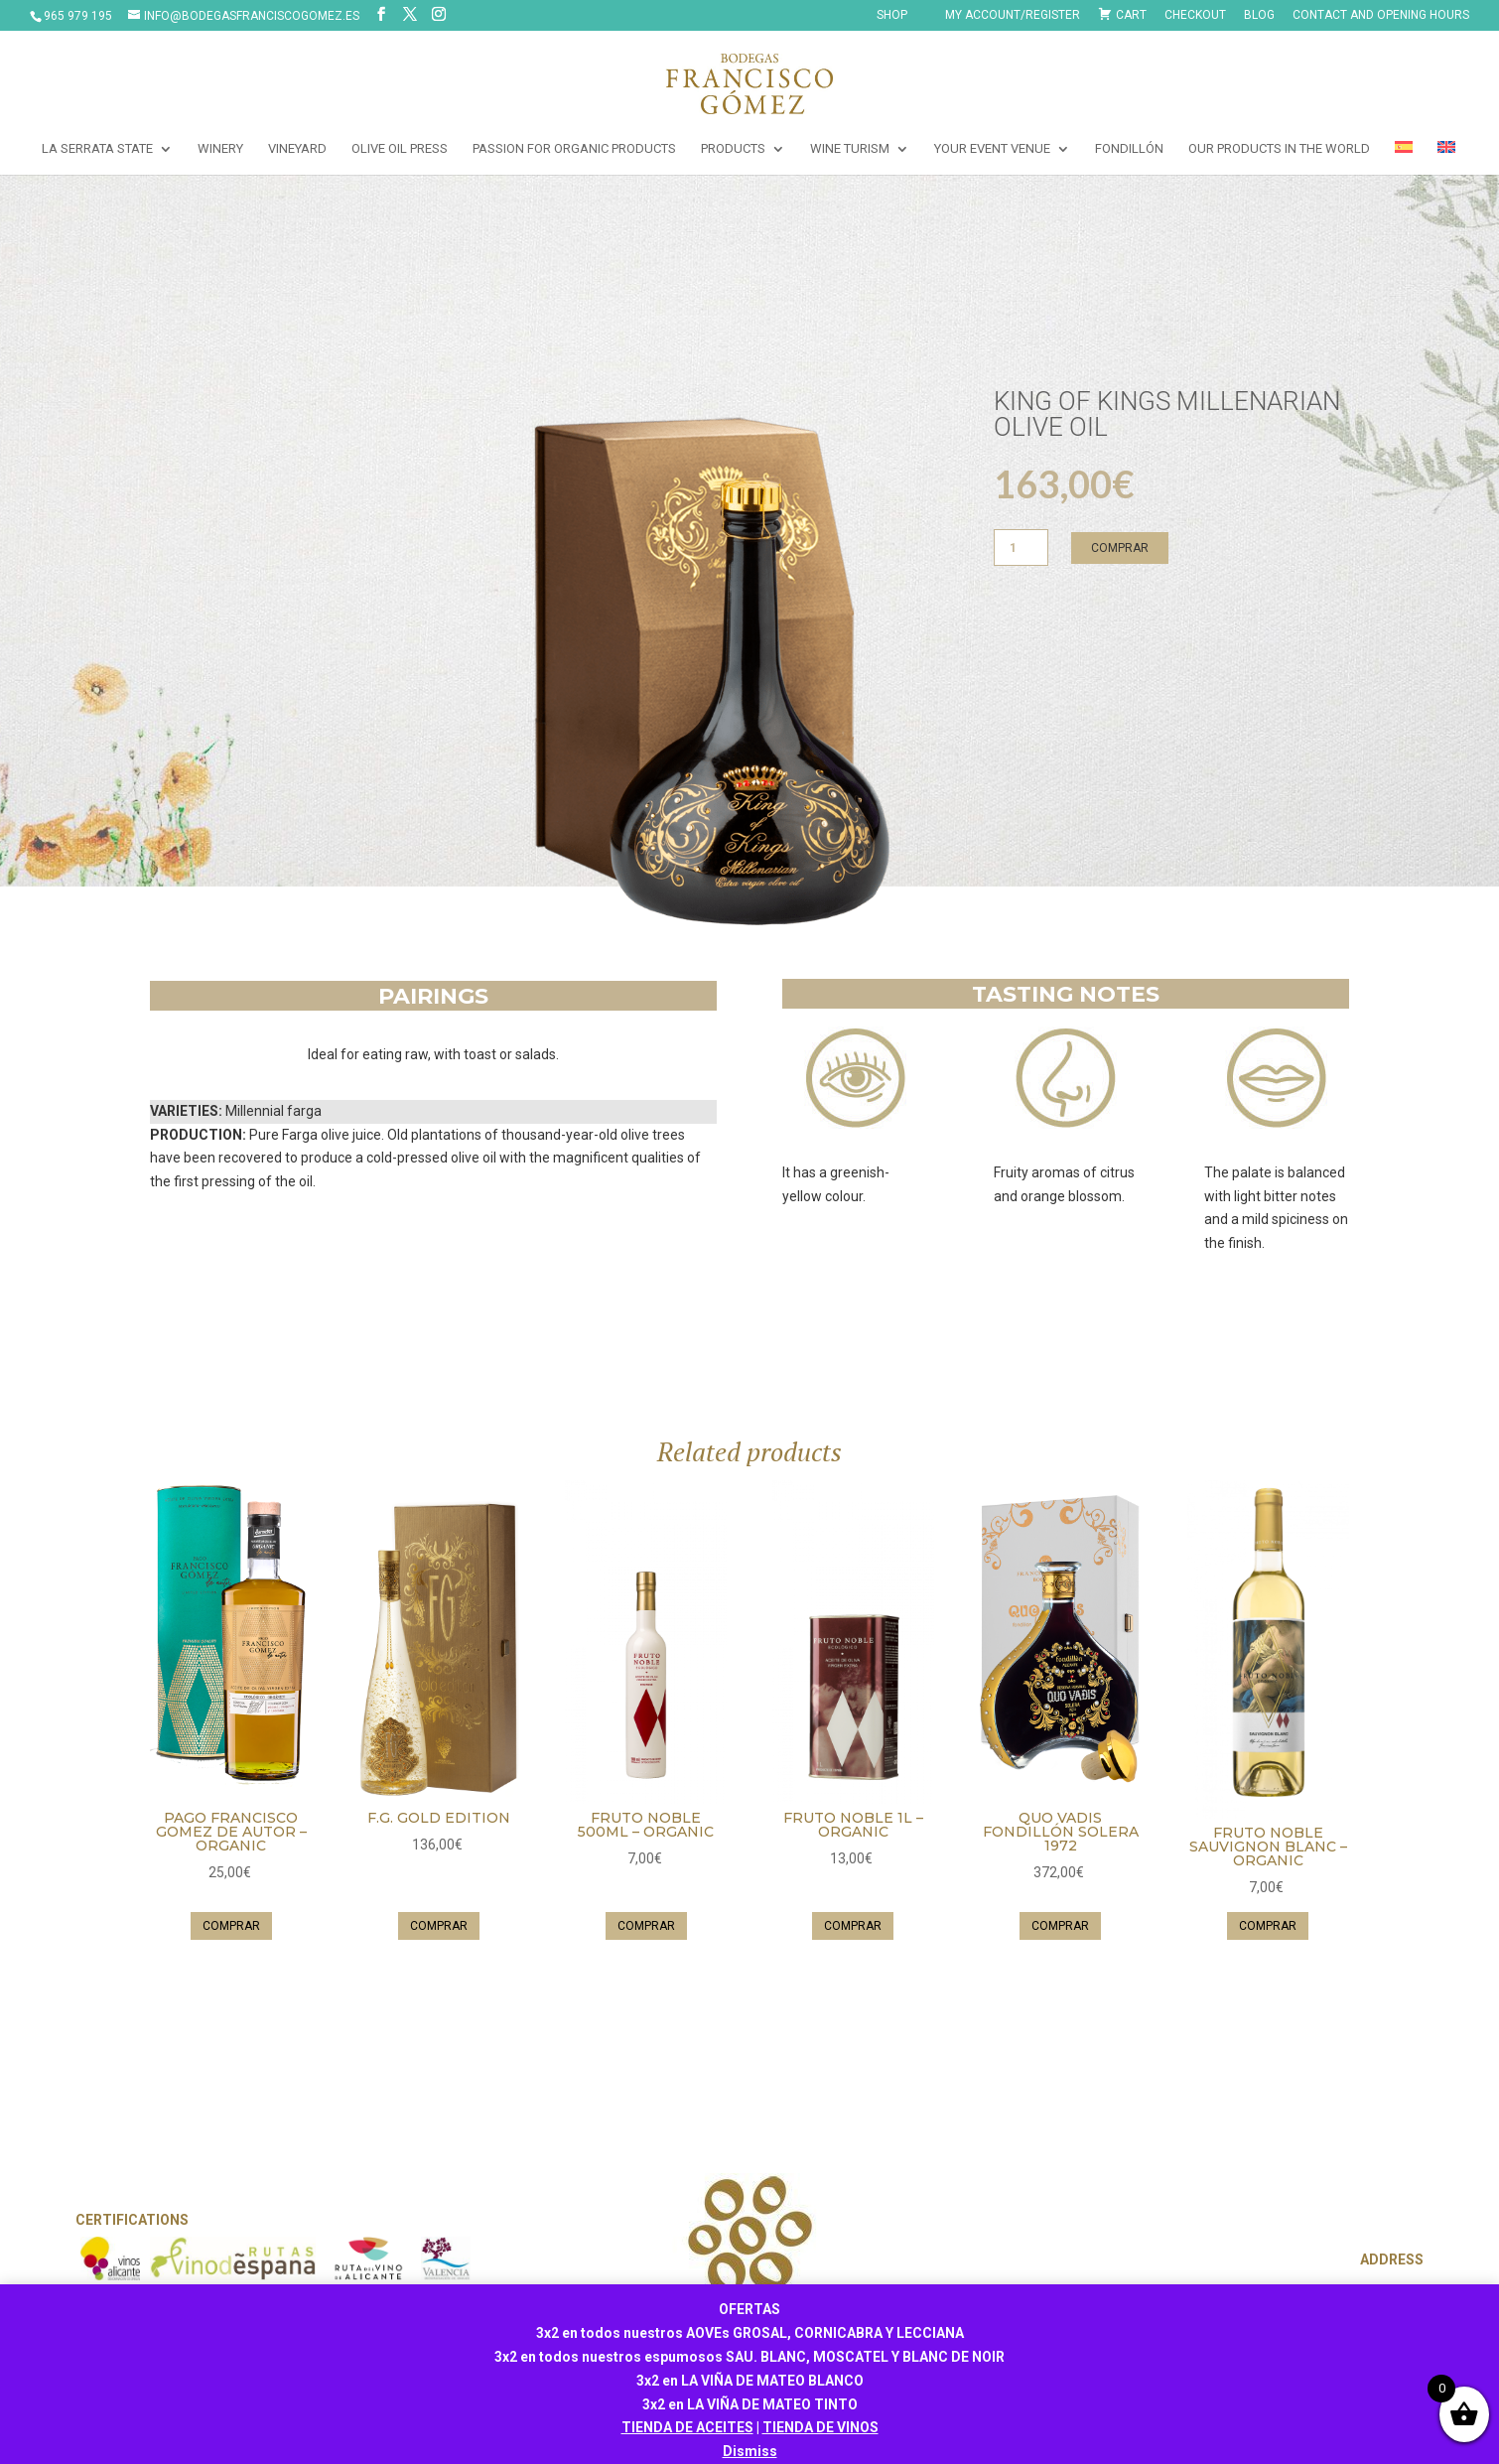 Image resolution: width=1499 pixels, height=2464 pixels. What do you see at coordinates (1381, 15) in the screenshot?
I see `CONTACT AND OPENING HOURS` at bounding box center [1381, 15].